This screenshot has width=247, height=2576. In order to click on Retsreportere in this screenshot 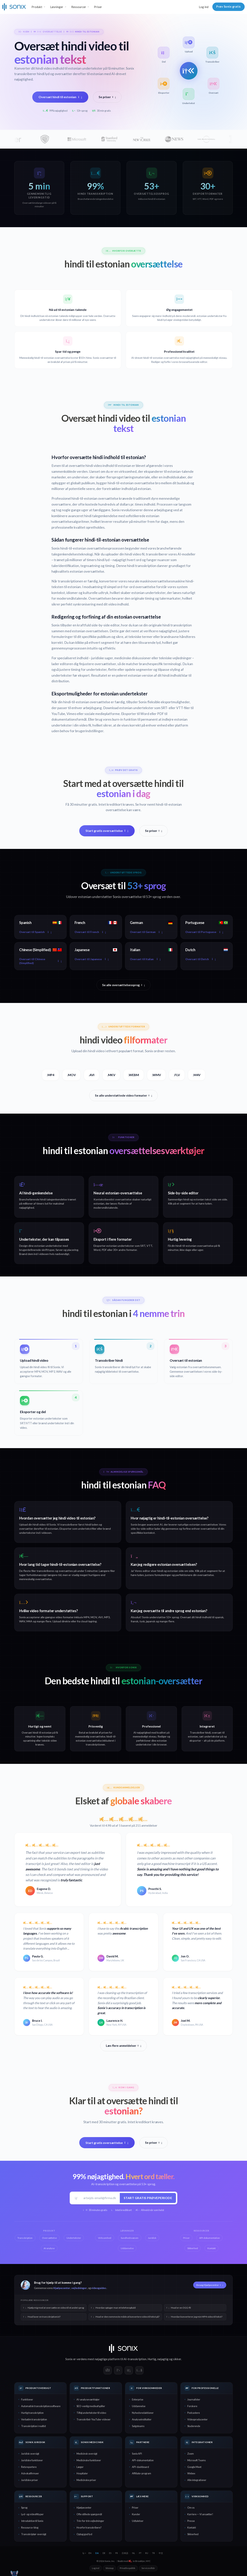, I will do `click(29, 2466)`.